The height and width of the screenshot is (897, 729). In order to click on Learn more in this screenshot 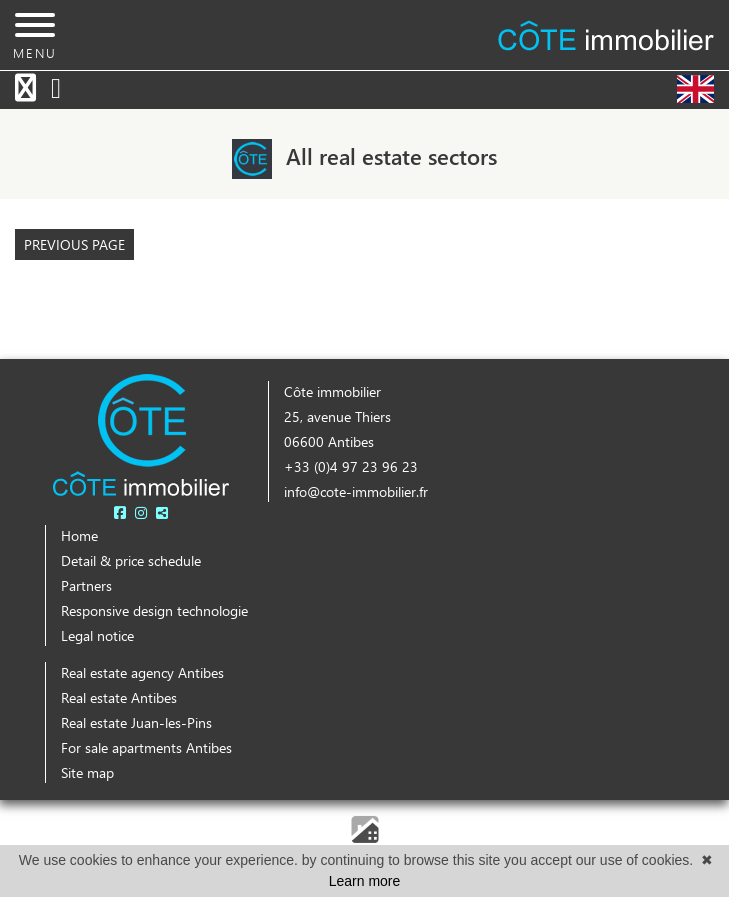, I will do `click(365, 881)`.